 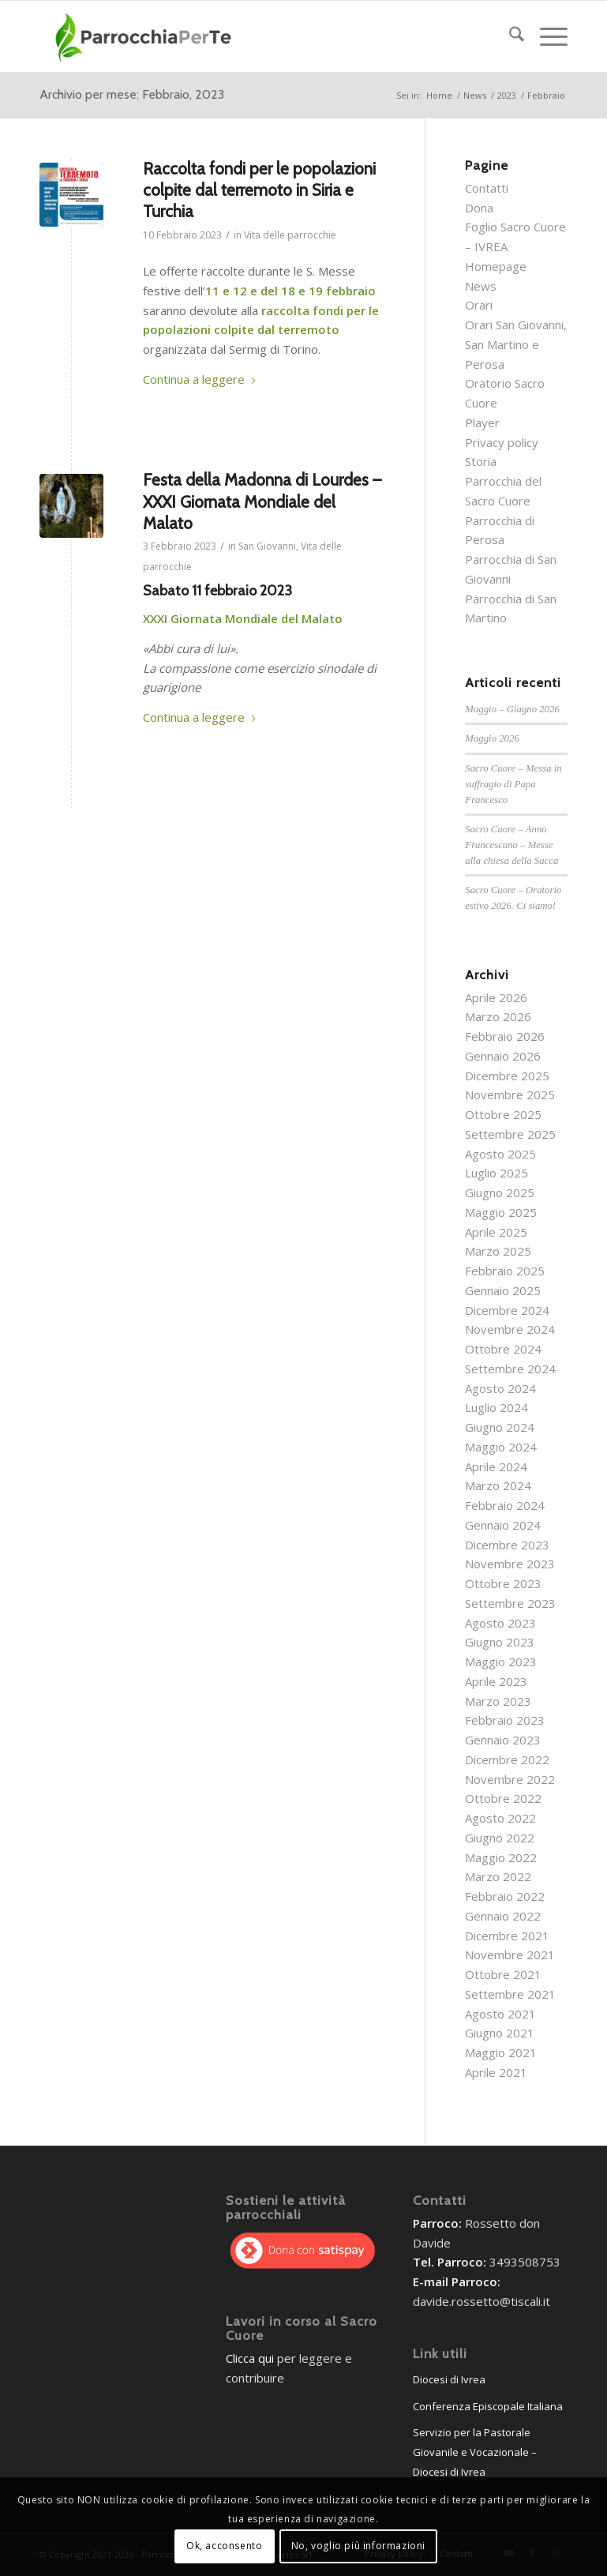 I want to click on Maggio – Giugno 2026, so click(x=512, y=709).